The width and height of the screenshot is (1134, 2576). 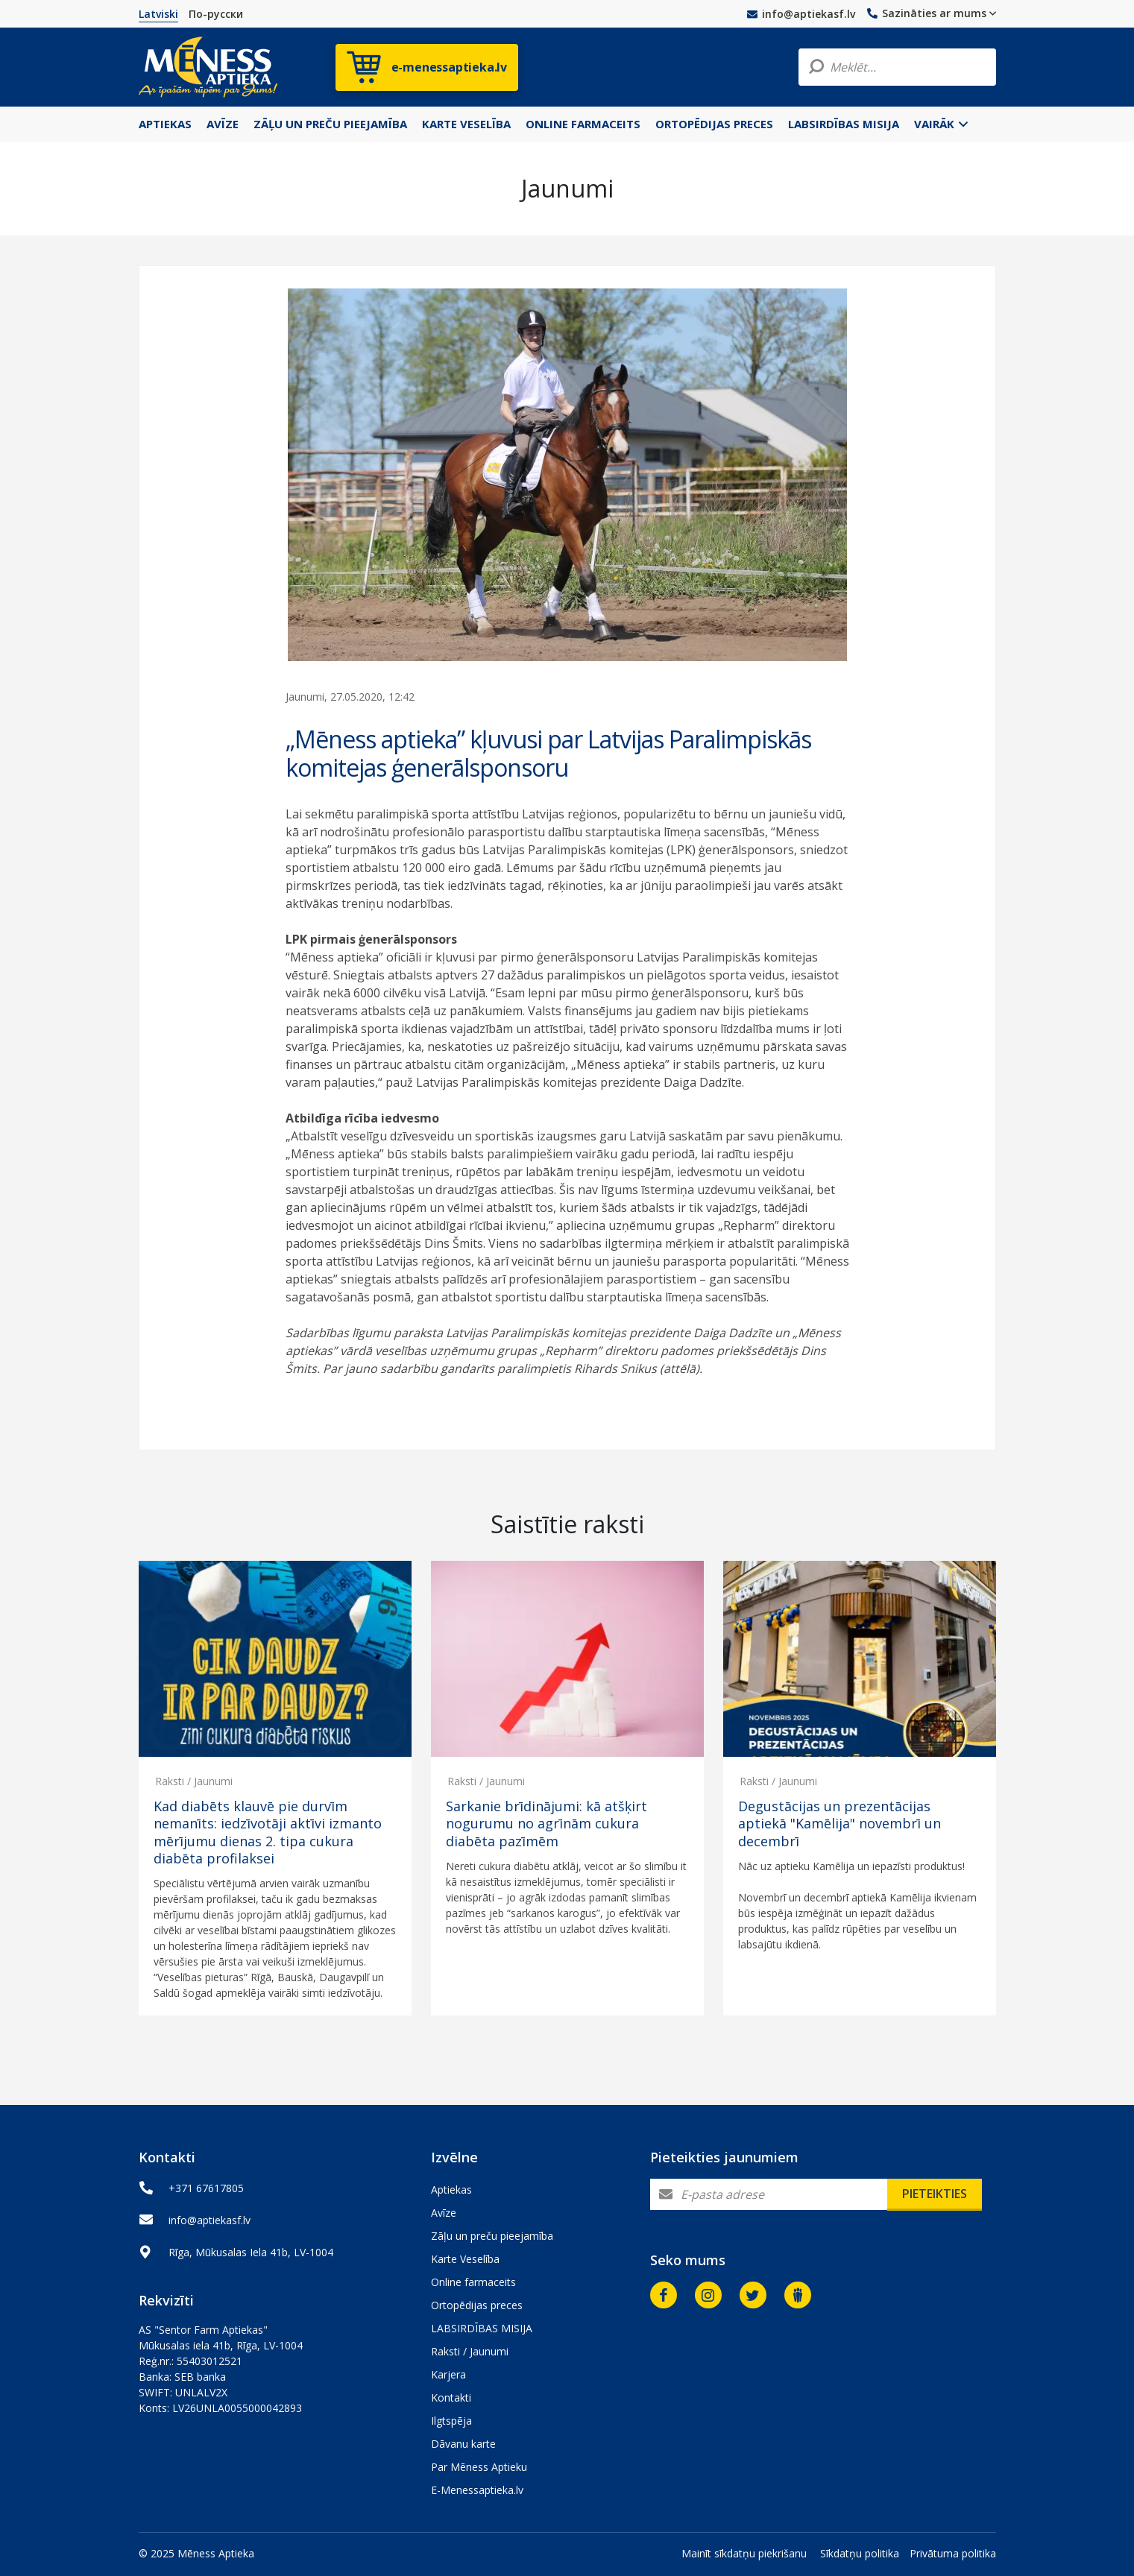 What do you see at coordinates (206, 2188) in the screenshot?
I see `+371 67617805` at bounding box center [206, 2188].